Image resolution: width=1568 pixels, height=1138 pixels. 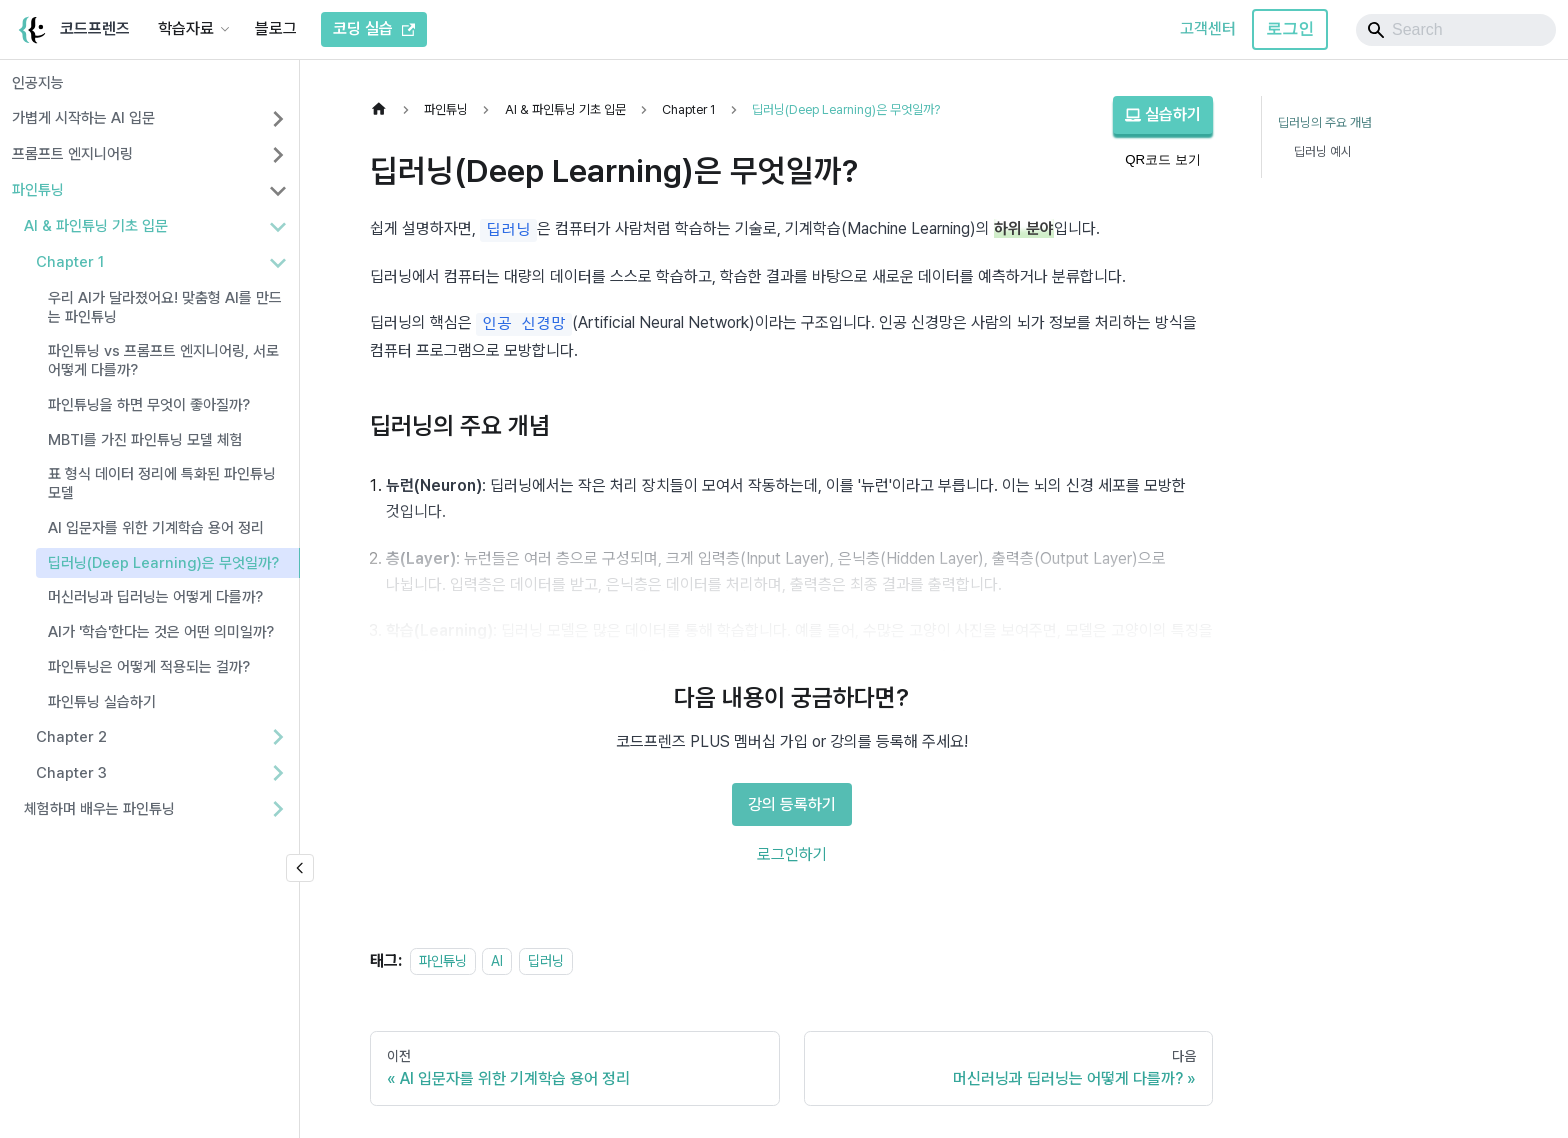 I want to click on MBTI를 가진 파인튜닝 모델 체험, so click(x=145, y=440).